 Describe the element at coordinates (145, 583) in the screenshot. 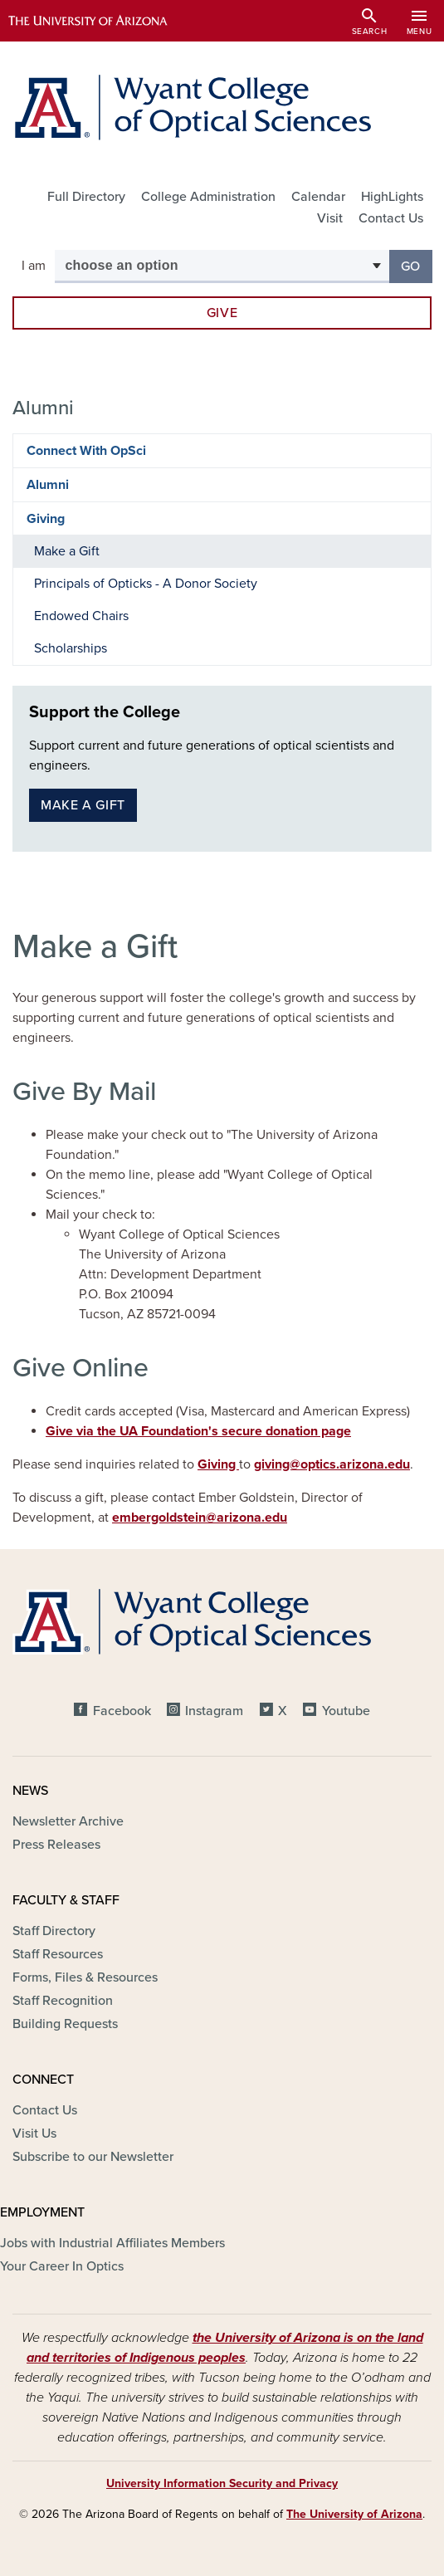

I see `Principals of Opticks - A Donor Society` at that location.